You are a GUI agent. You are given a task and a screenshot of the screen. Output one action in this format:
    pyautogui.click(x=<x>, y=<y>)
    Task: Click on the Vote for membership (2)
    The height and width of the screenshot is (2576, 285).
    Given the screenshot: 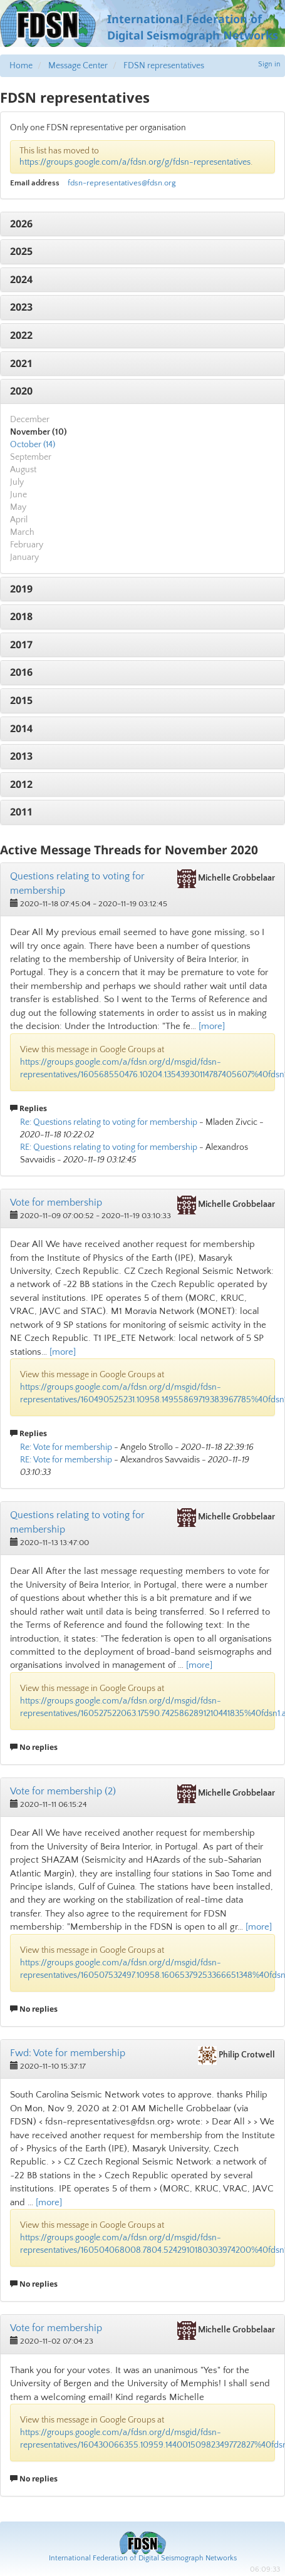 What is the action you would take?
    pyautogui.click(x=63, y=1791)
    